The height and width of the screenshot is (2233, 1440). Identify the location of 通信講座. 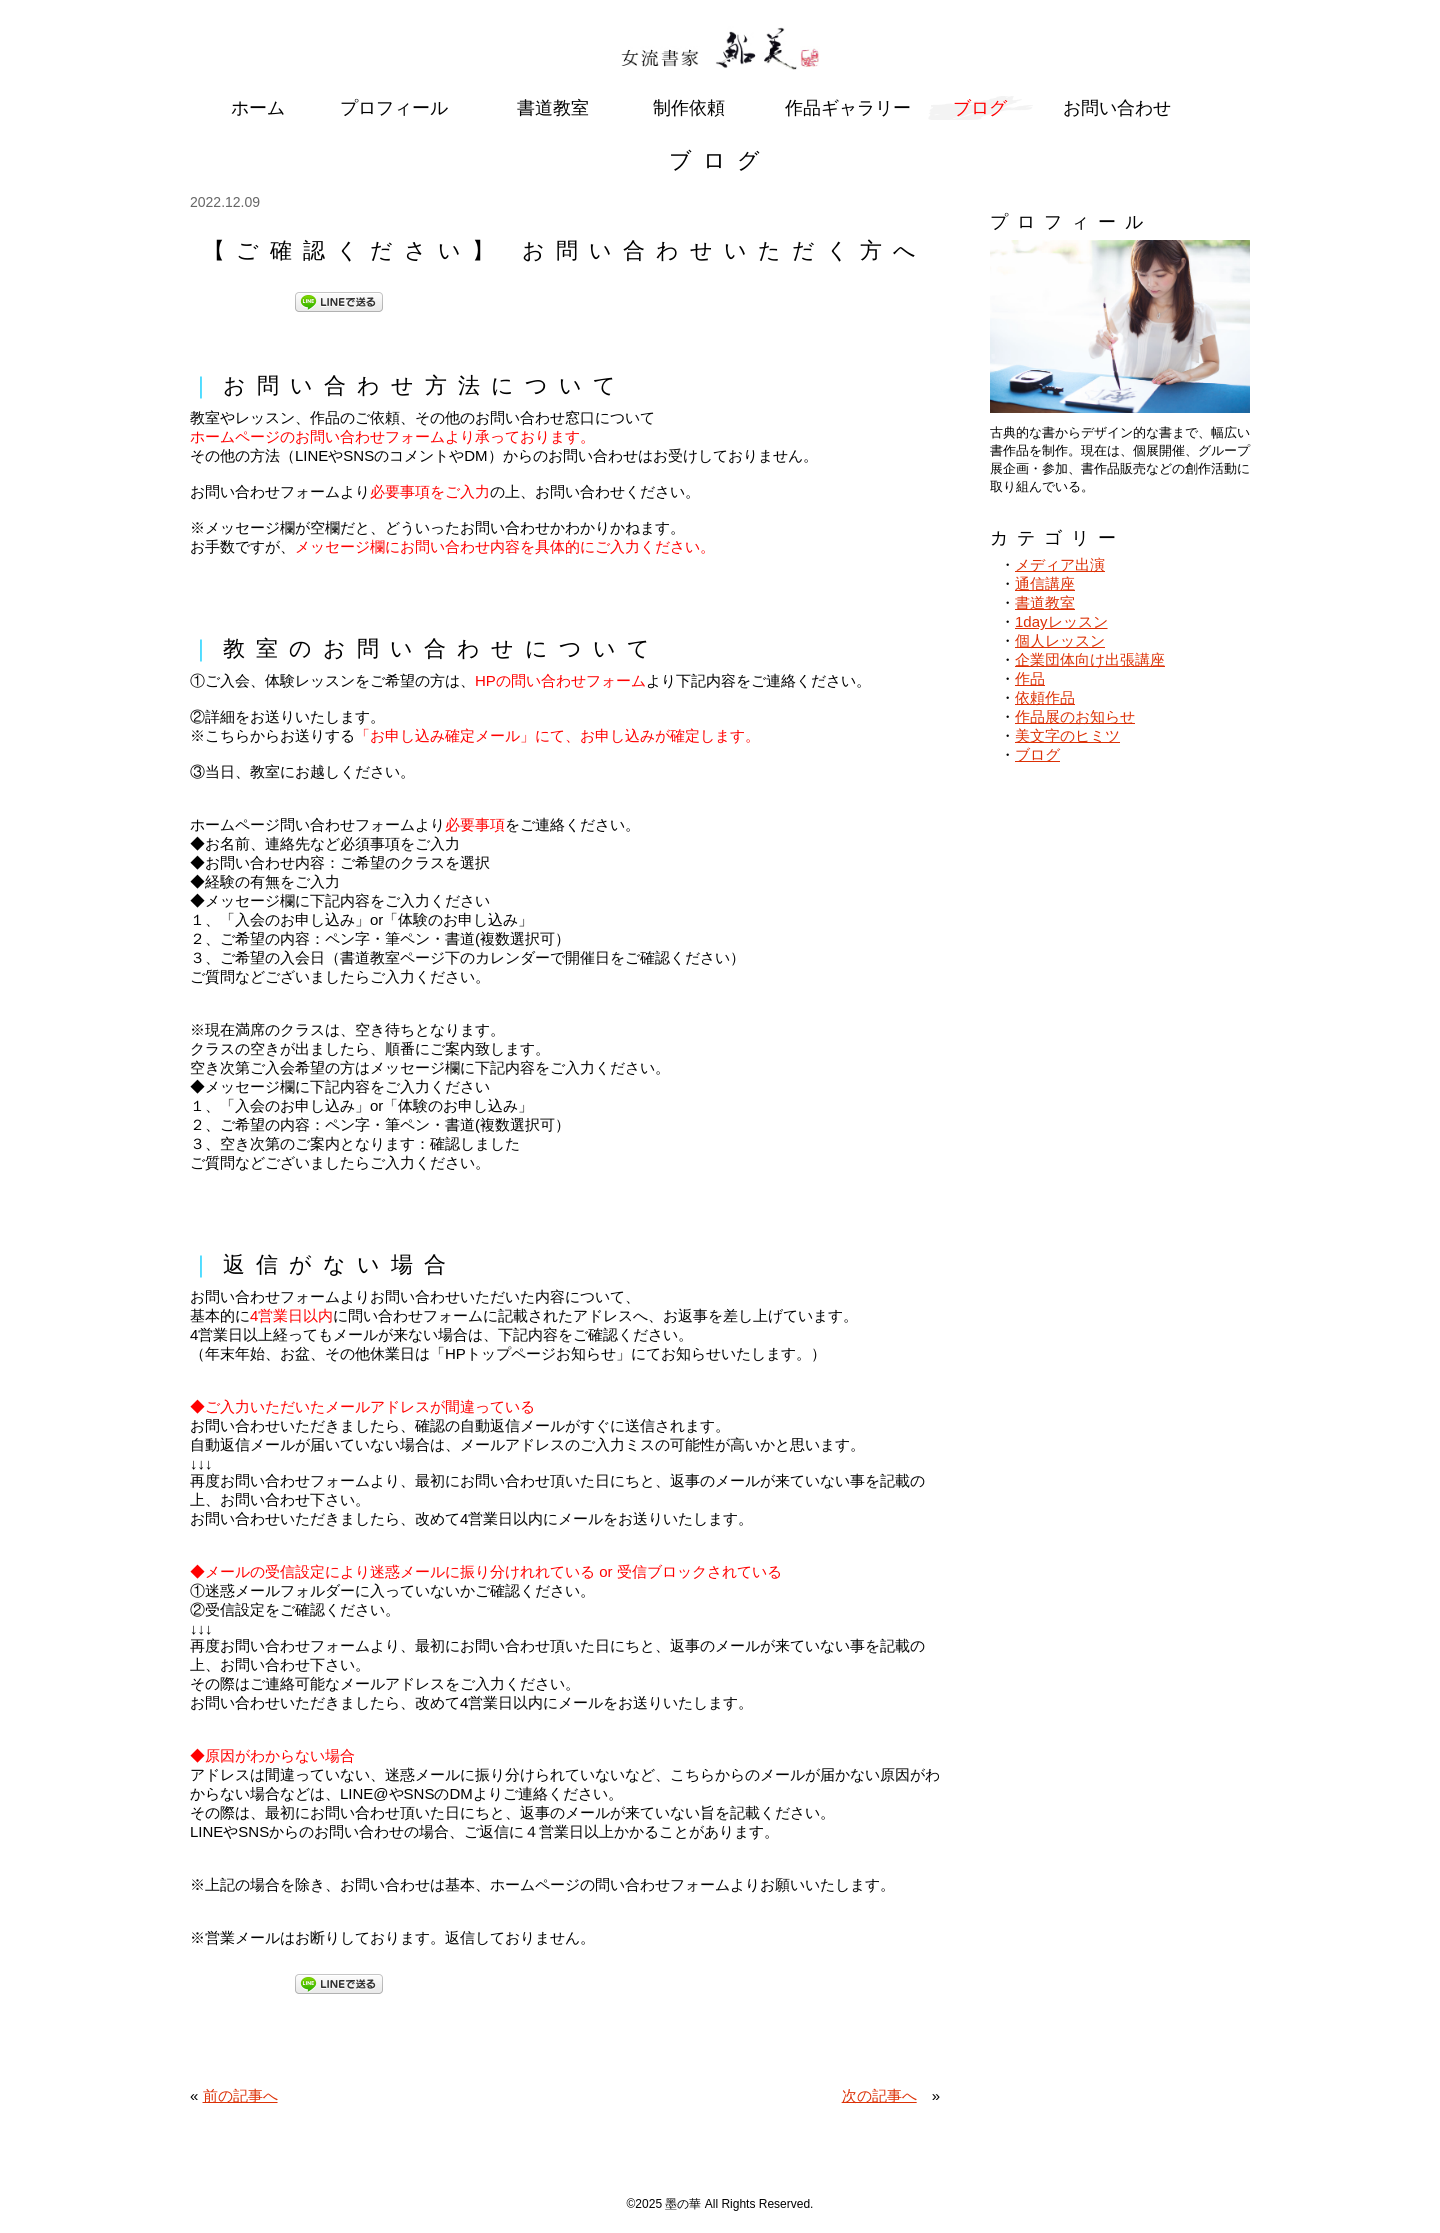
(1045, 583).